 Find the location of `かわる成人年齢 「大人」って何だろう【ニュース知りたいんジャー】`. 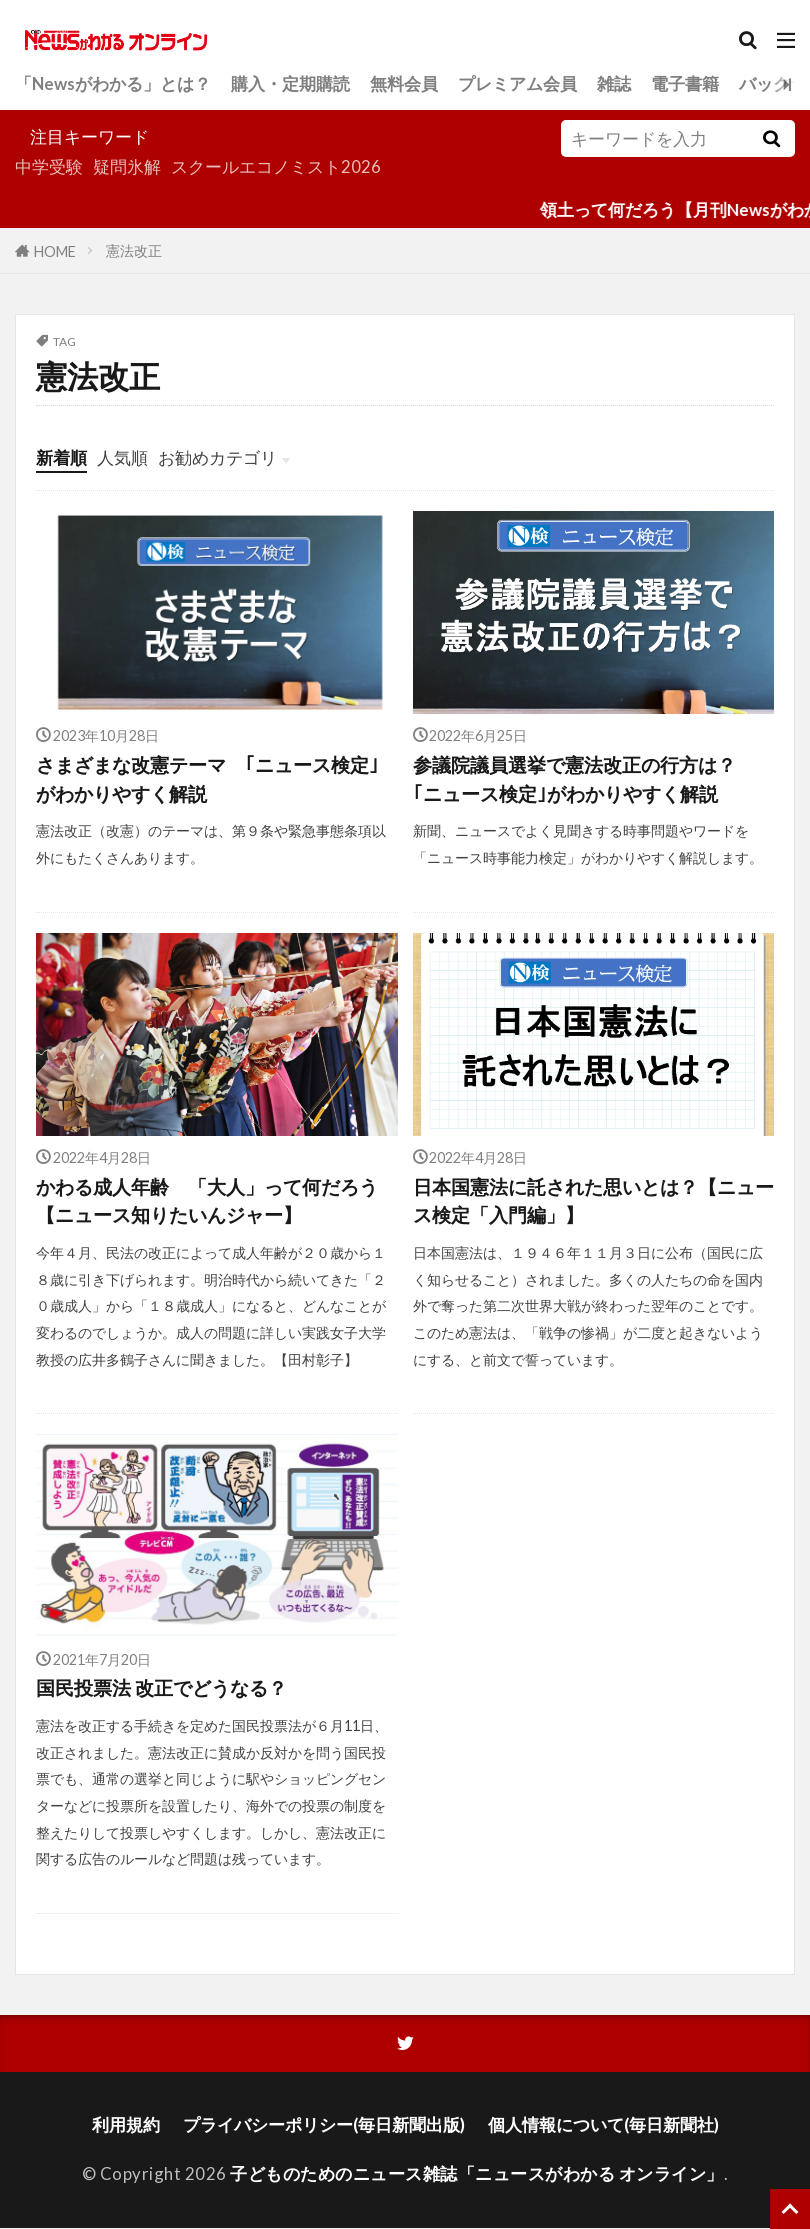

かわる成人年齢 「大人」って何だろう【ニュース知りたいんジャー】 is located at coordinates (207, 1201).